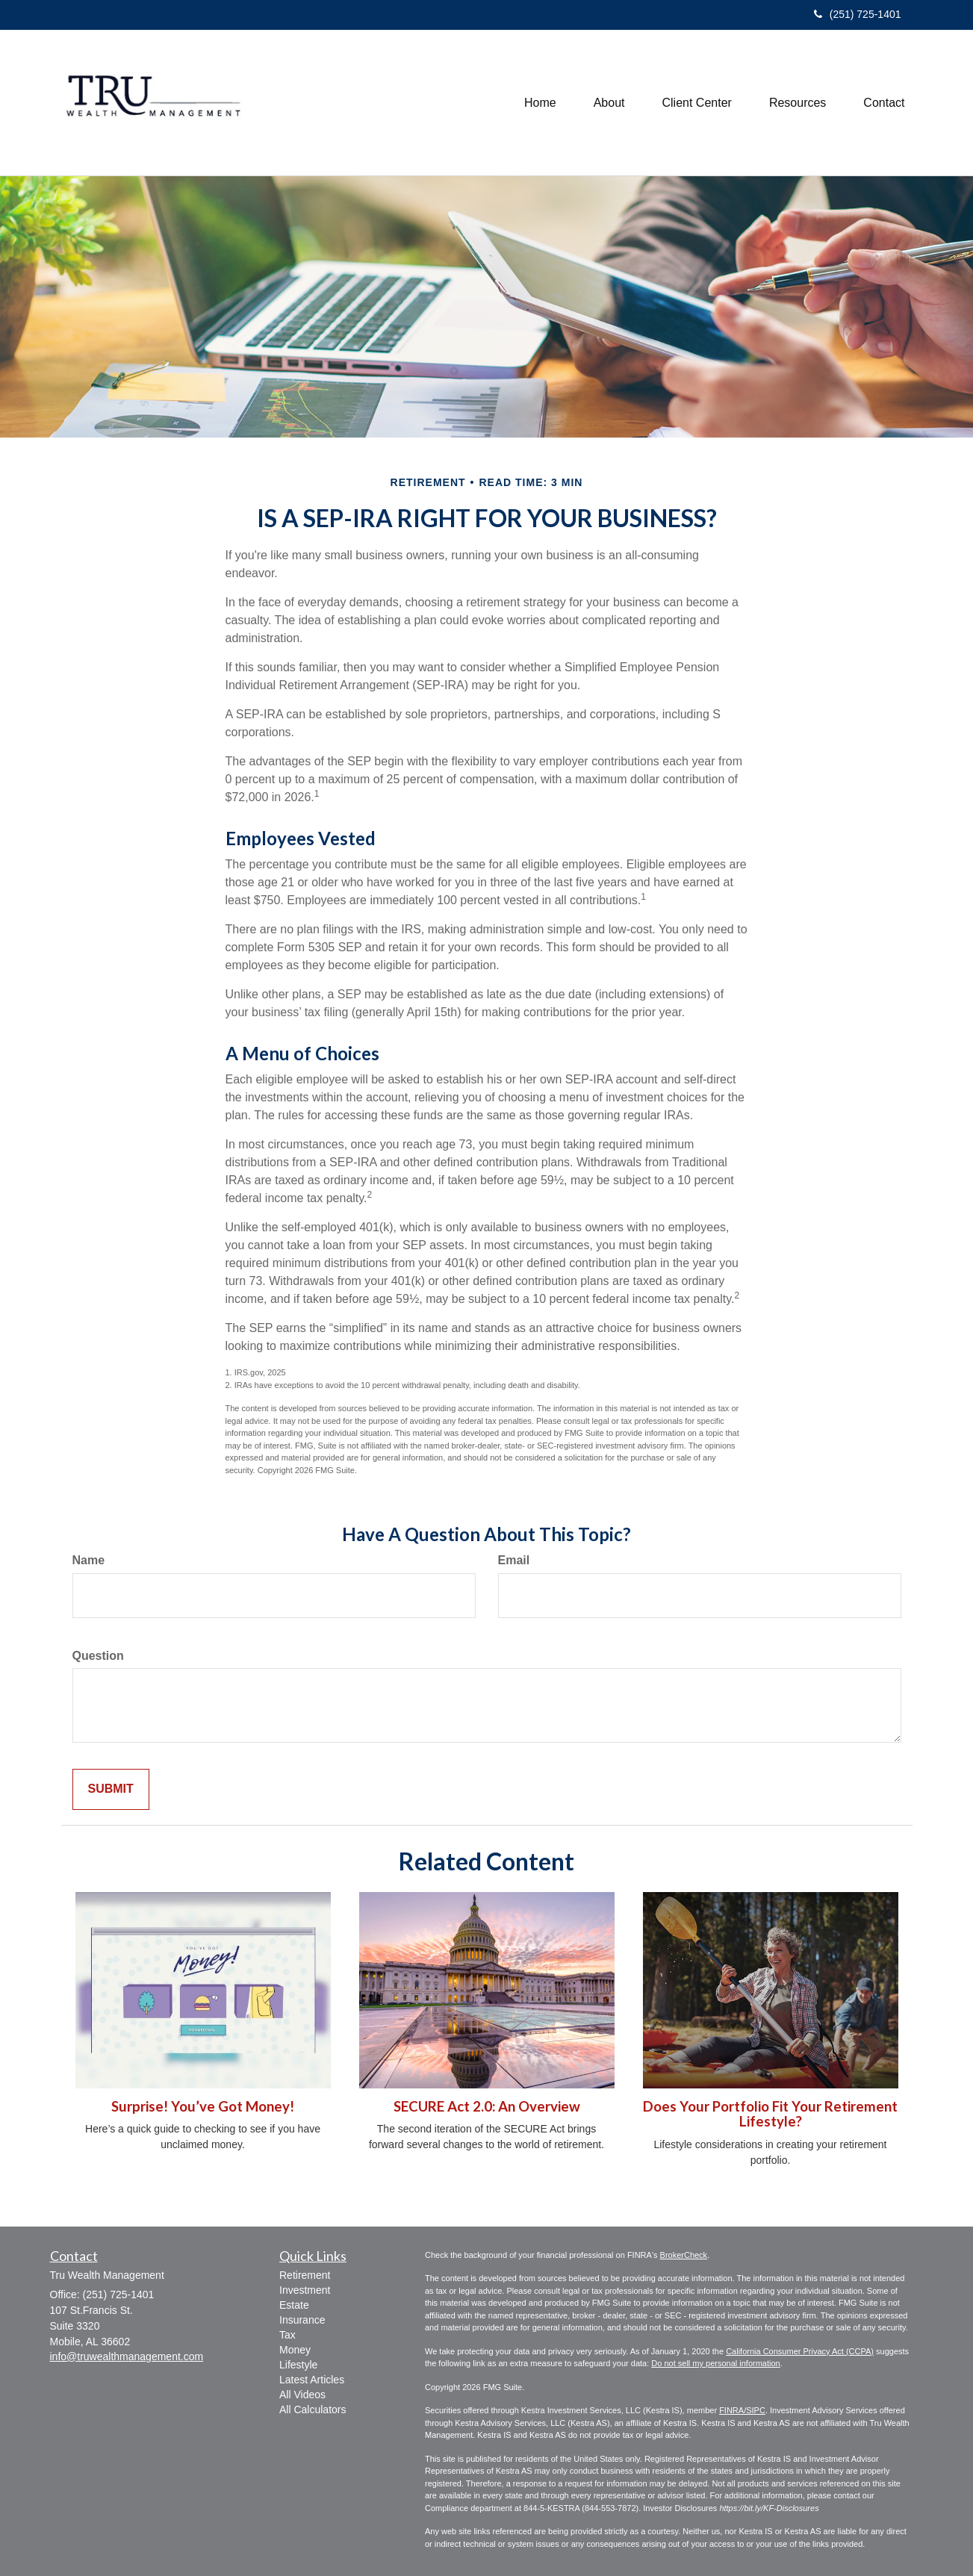 This screenshot has height=2576, width=973. What do you see at coordinates (514, 1560) in the screenshot?
I see `Email` at bounding box center [514, 1560].